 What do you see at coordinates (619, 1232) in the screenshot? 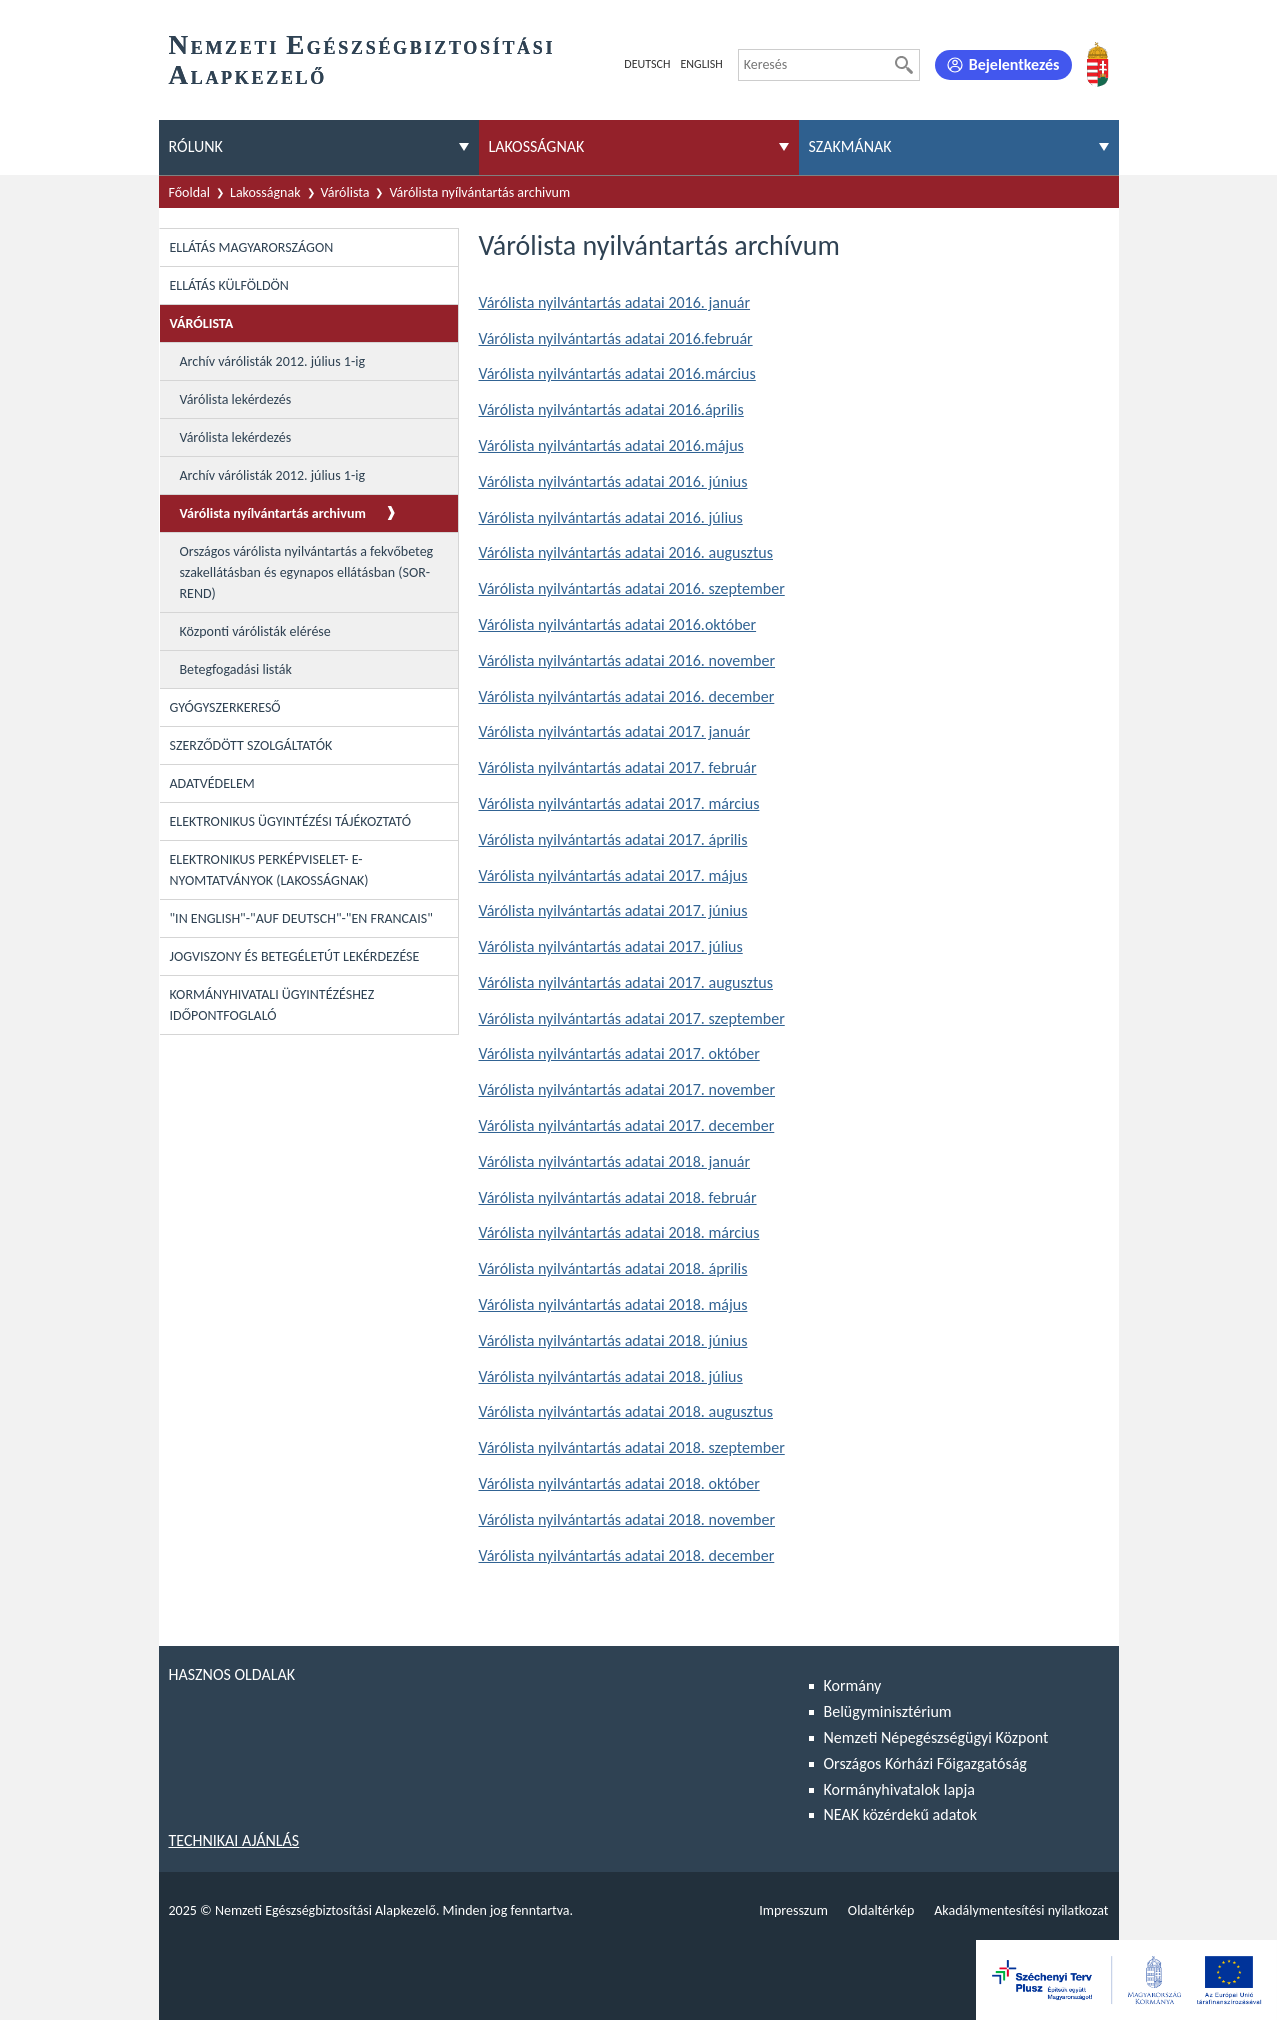
I see `Várólista nyilvántartás adatai 2018. március` at bounding box center [619, 1232].